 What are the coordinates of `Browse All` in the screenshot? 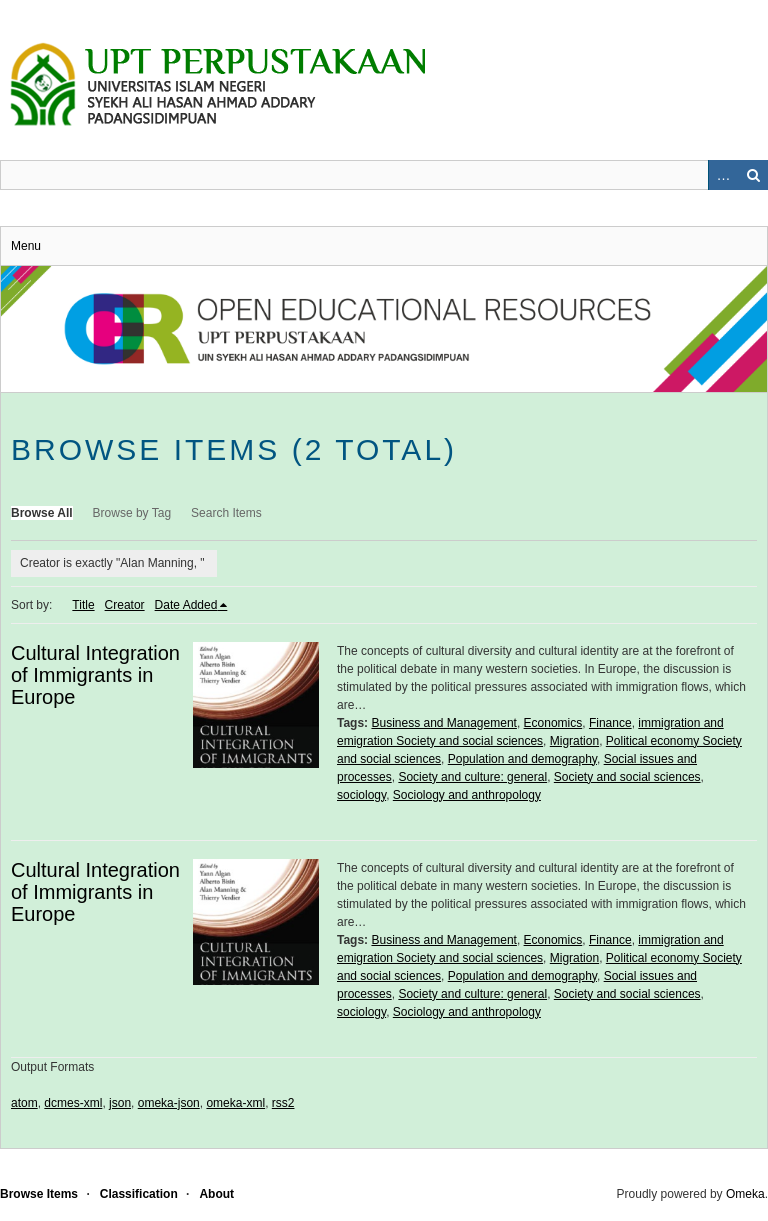 It's located at (42, 513).